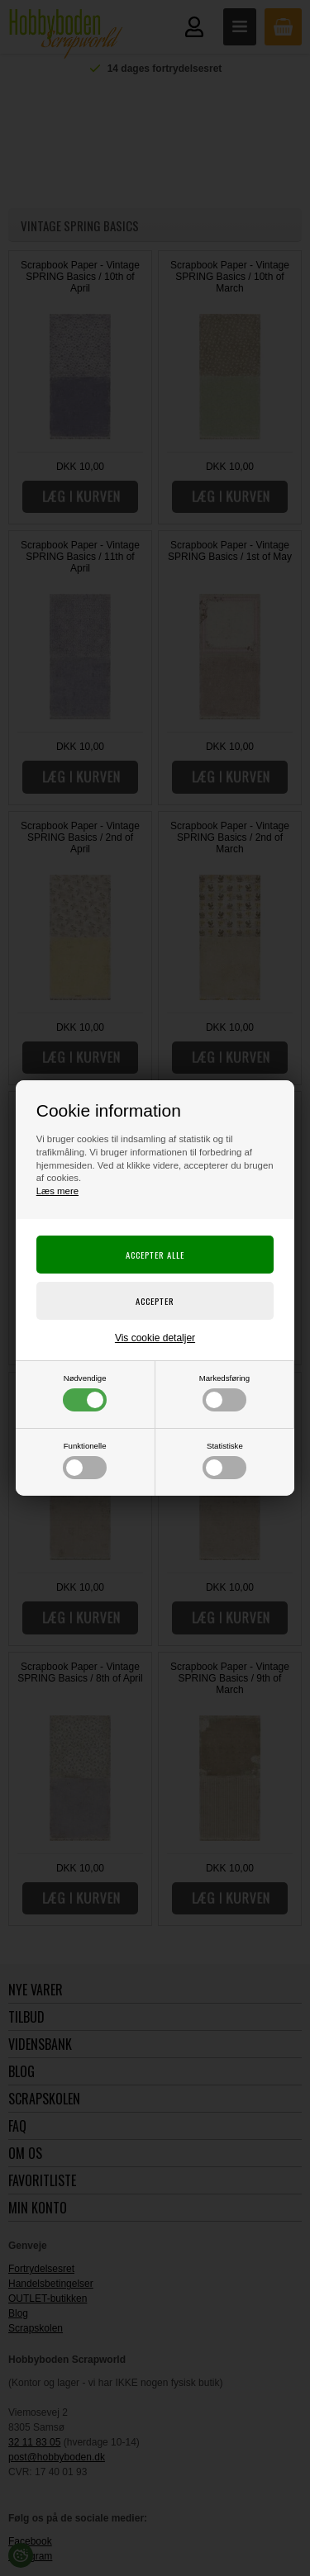  Describe the element at coordinates (224, 1392) in the screenshot. I see `Markedsføring` at that location.